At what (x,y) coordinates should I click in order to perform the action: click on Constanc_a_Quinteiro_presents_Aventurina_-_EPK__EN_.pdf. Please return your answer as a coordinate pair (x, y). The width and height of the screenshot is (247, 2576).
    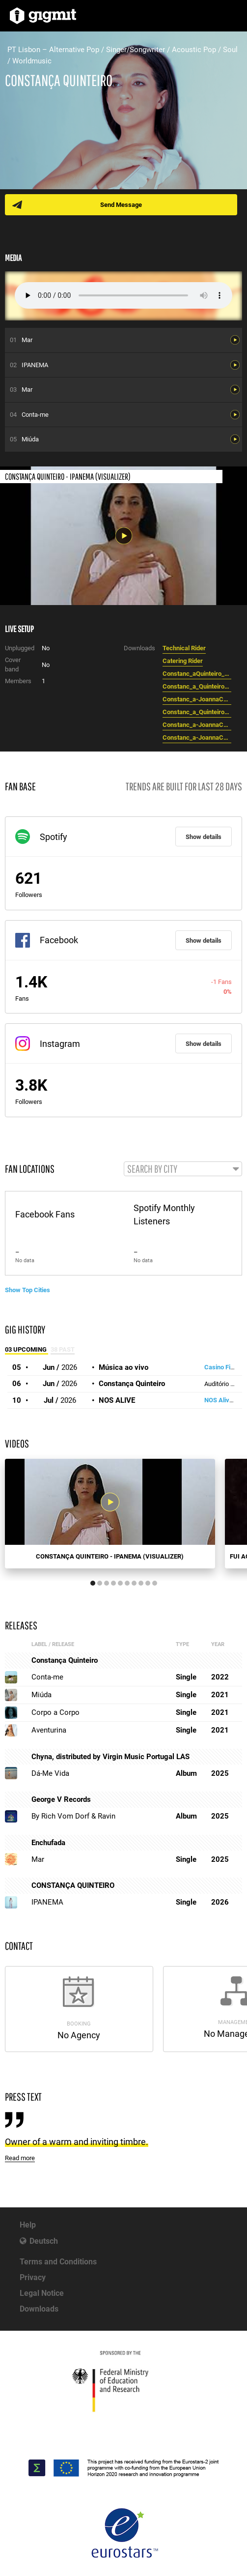
    Looking at the image, I should click on (197, 712).